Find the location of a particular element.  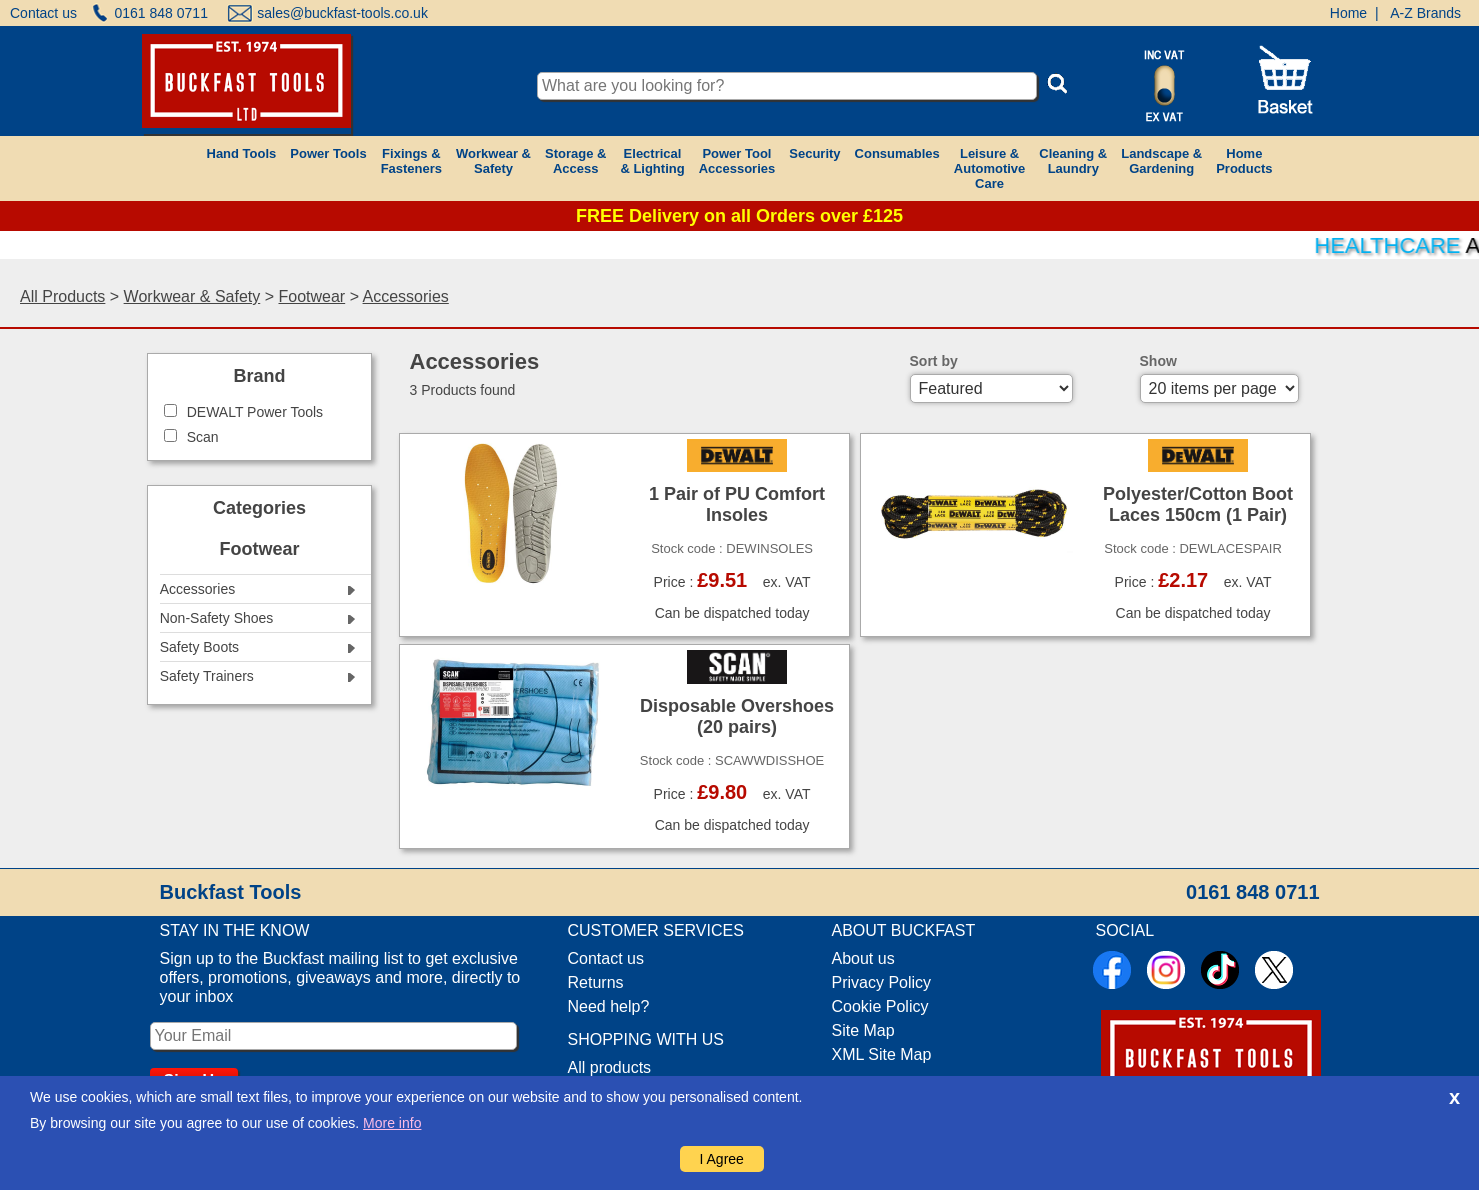

Need help? is located at coordinates (609, 1006).